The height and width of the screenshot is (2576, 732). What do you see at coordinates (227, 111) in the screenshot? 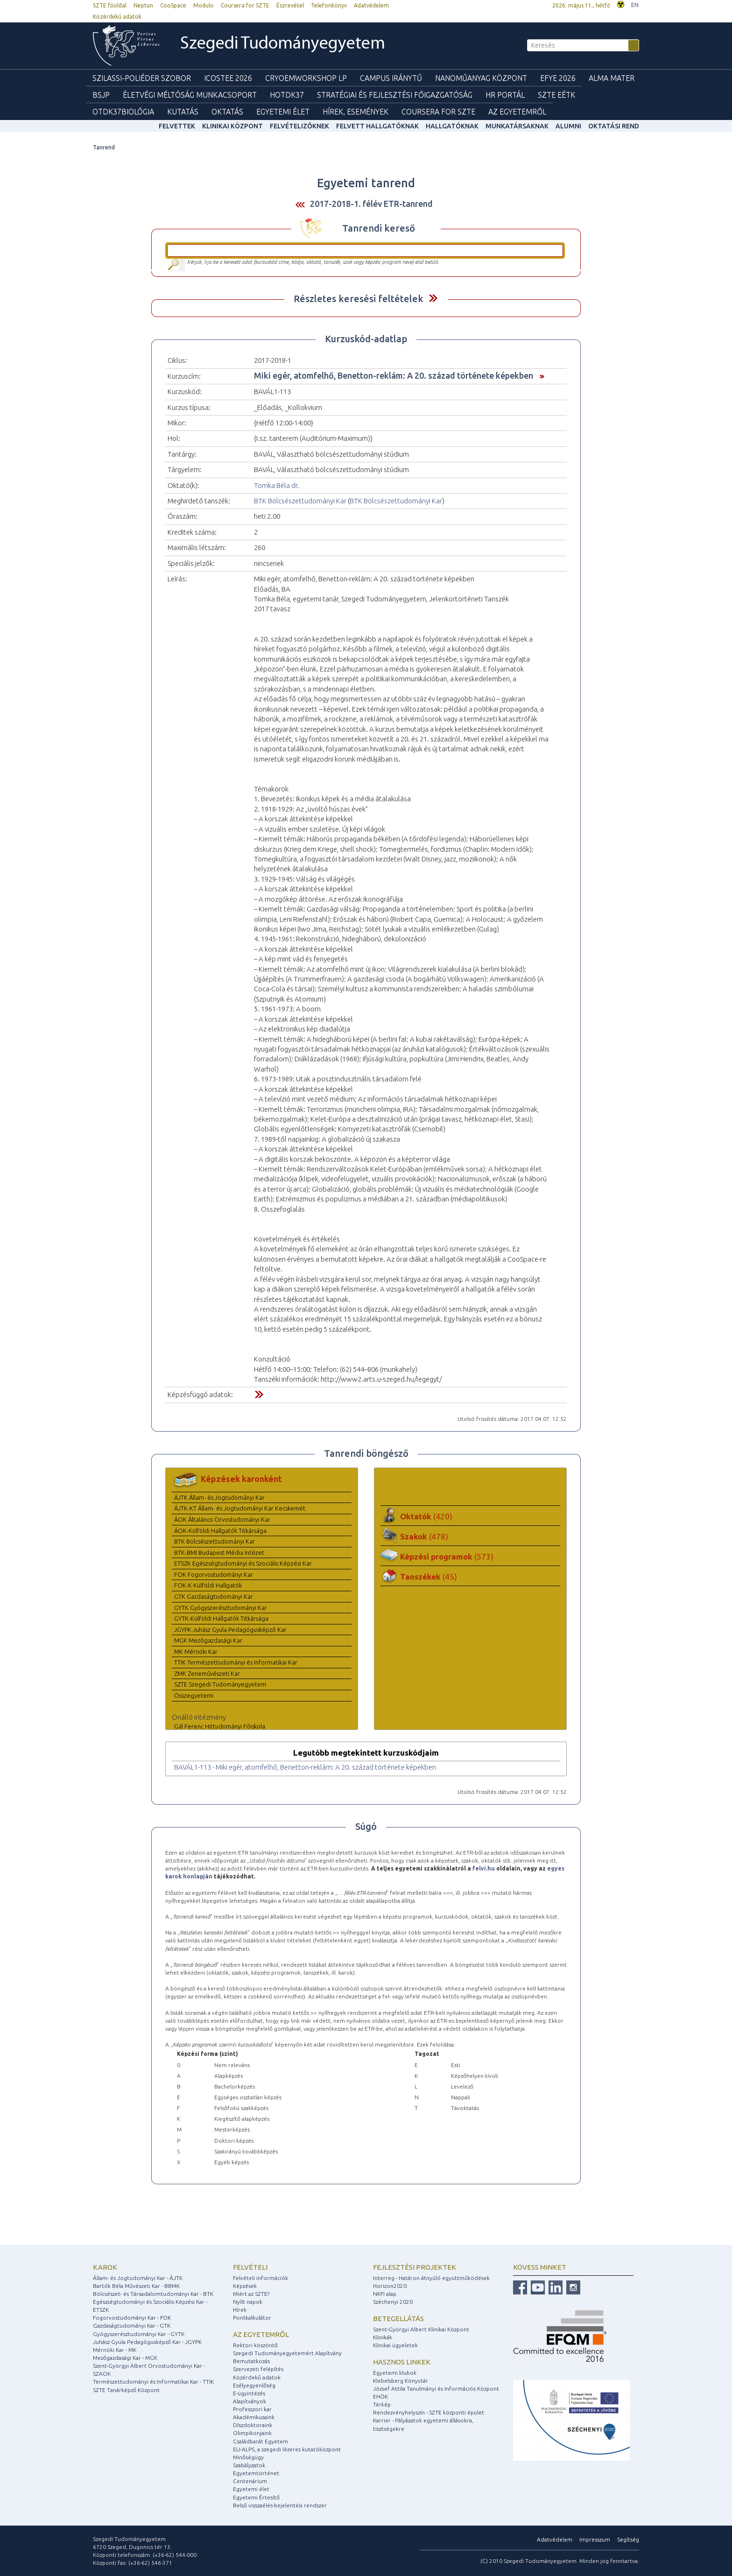
I see `Oktatás` at bounding box center [227, 111].